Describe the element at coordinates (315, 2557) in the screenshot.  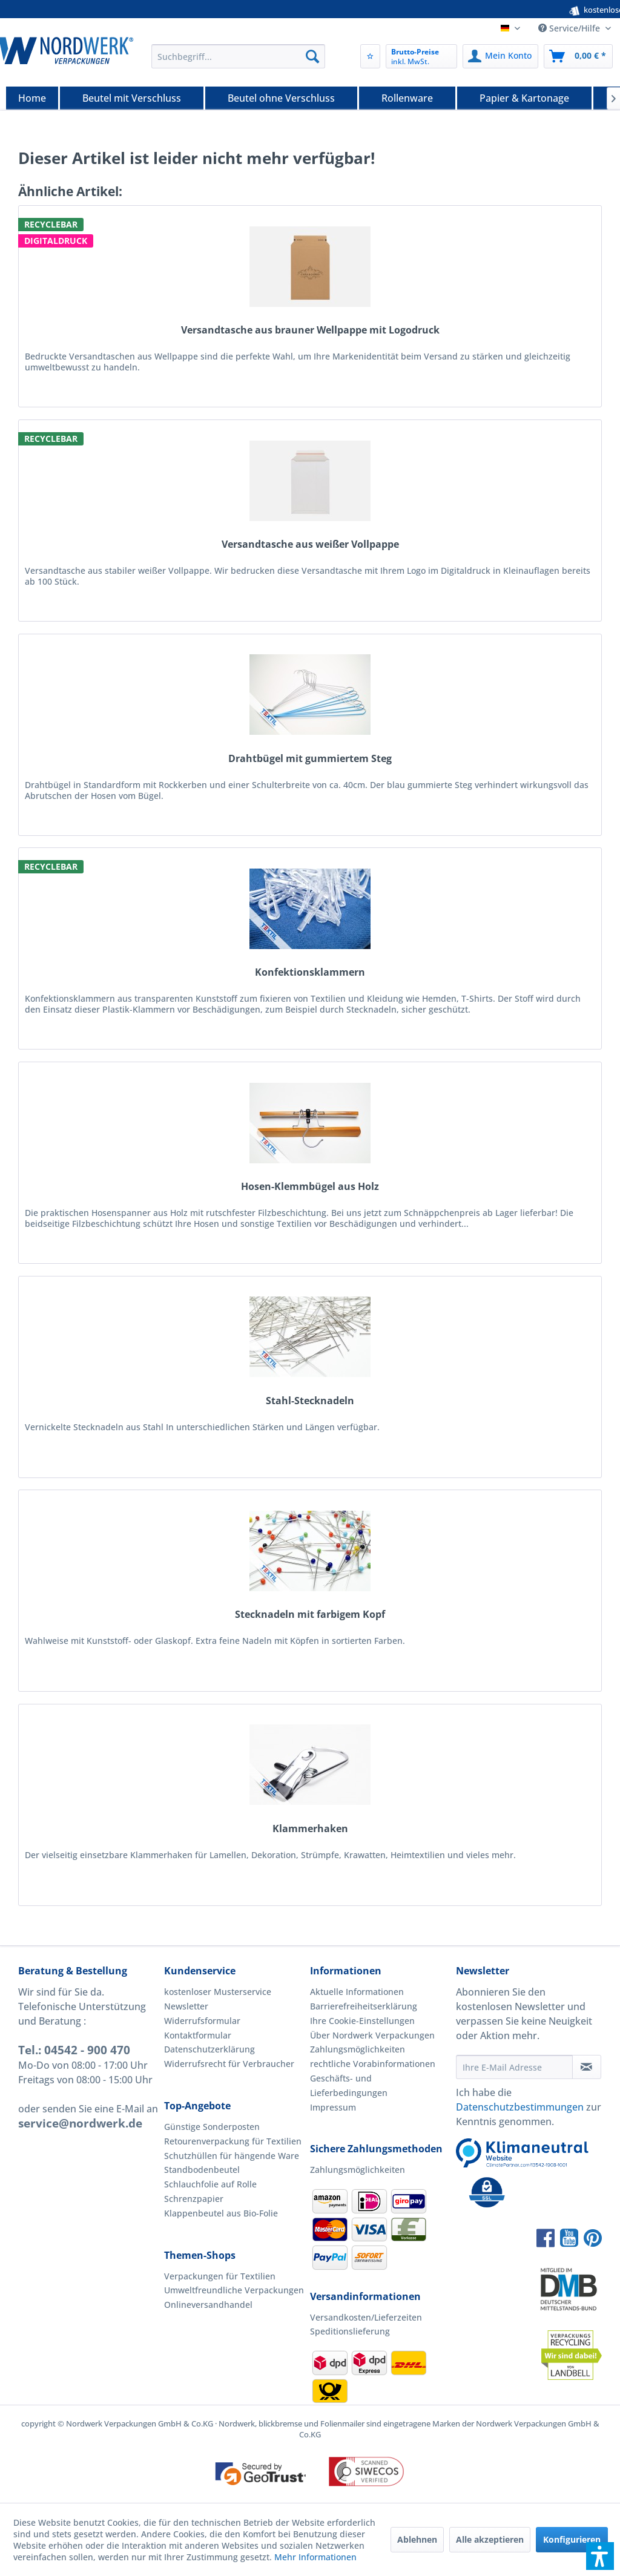
I see `Mehr Informationen` at that location.